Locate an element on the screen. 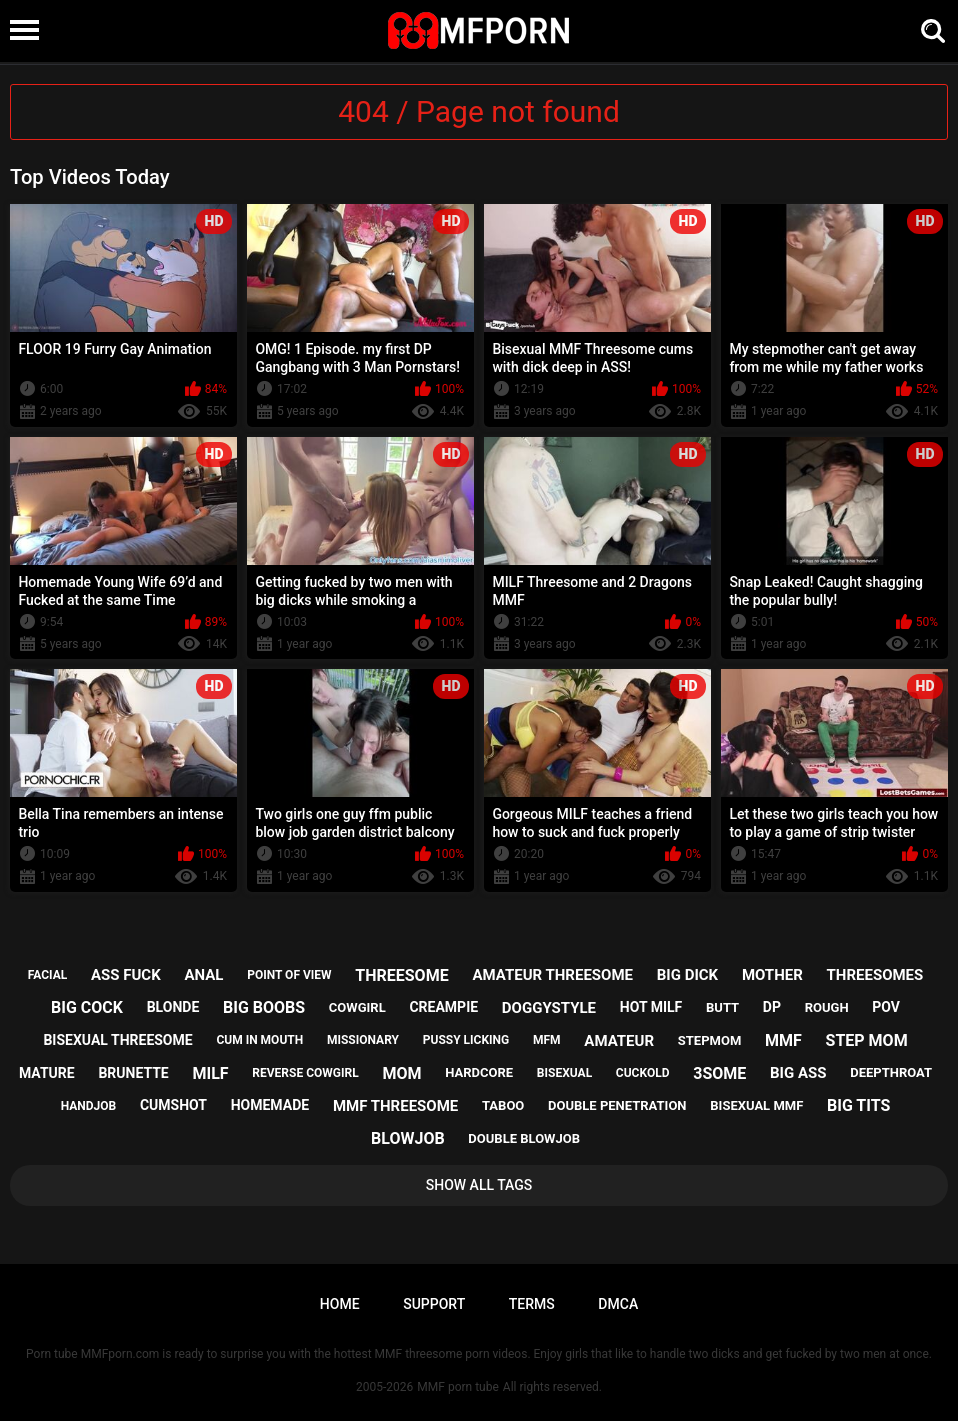  dp is located at coordinates (772, 1007).